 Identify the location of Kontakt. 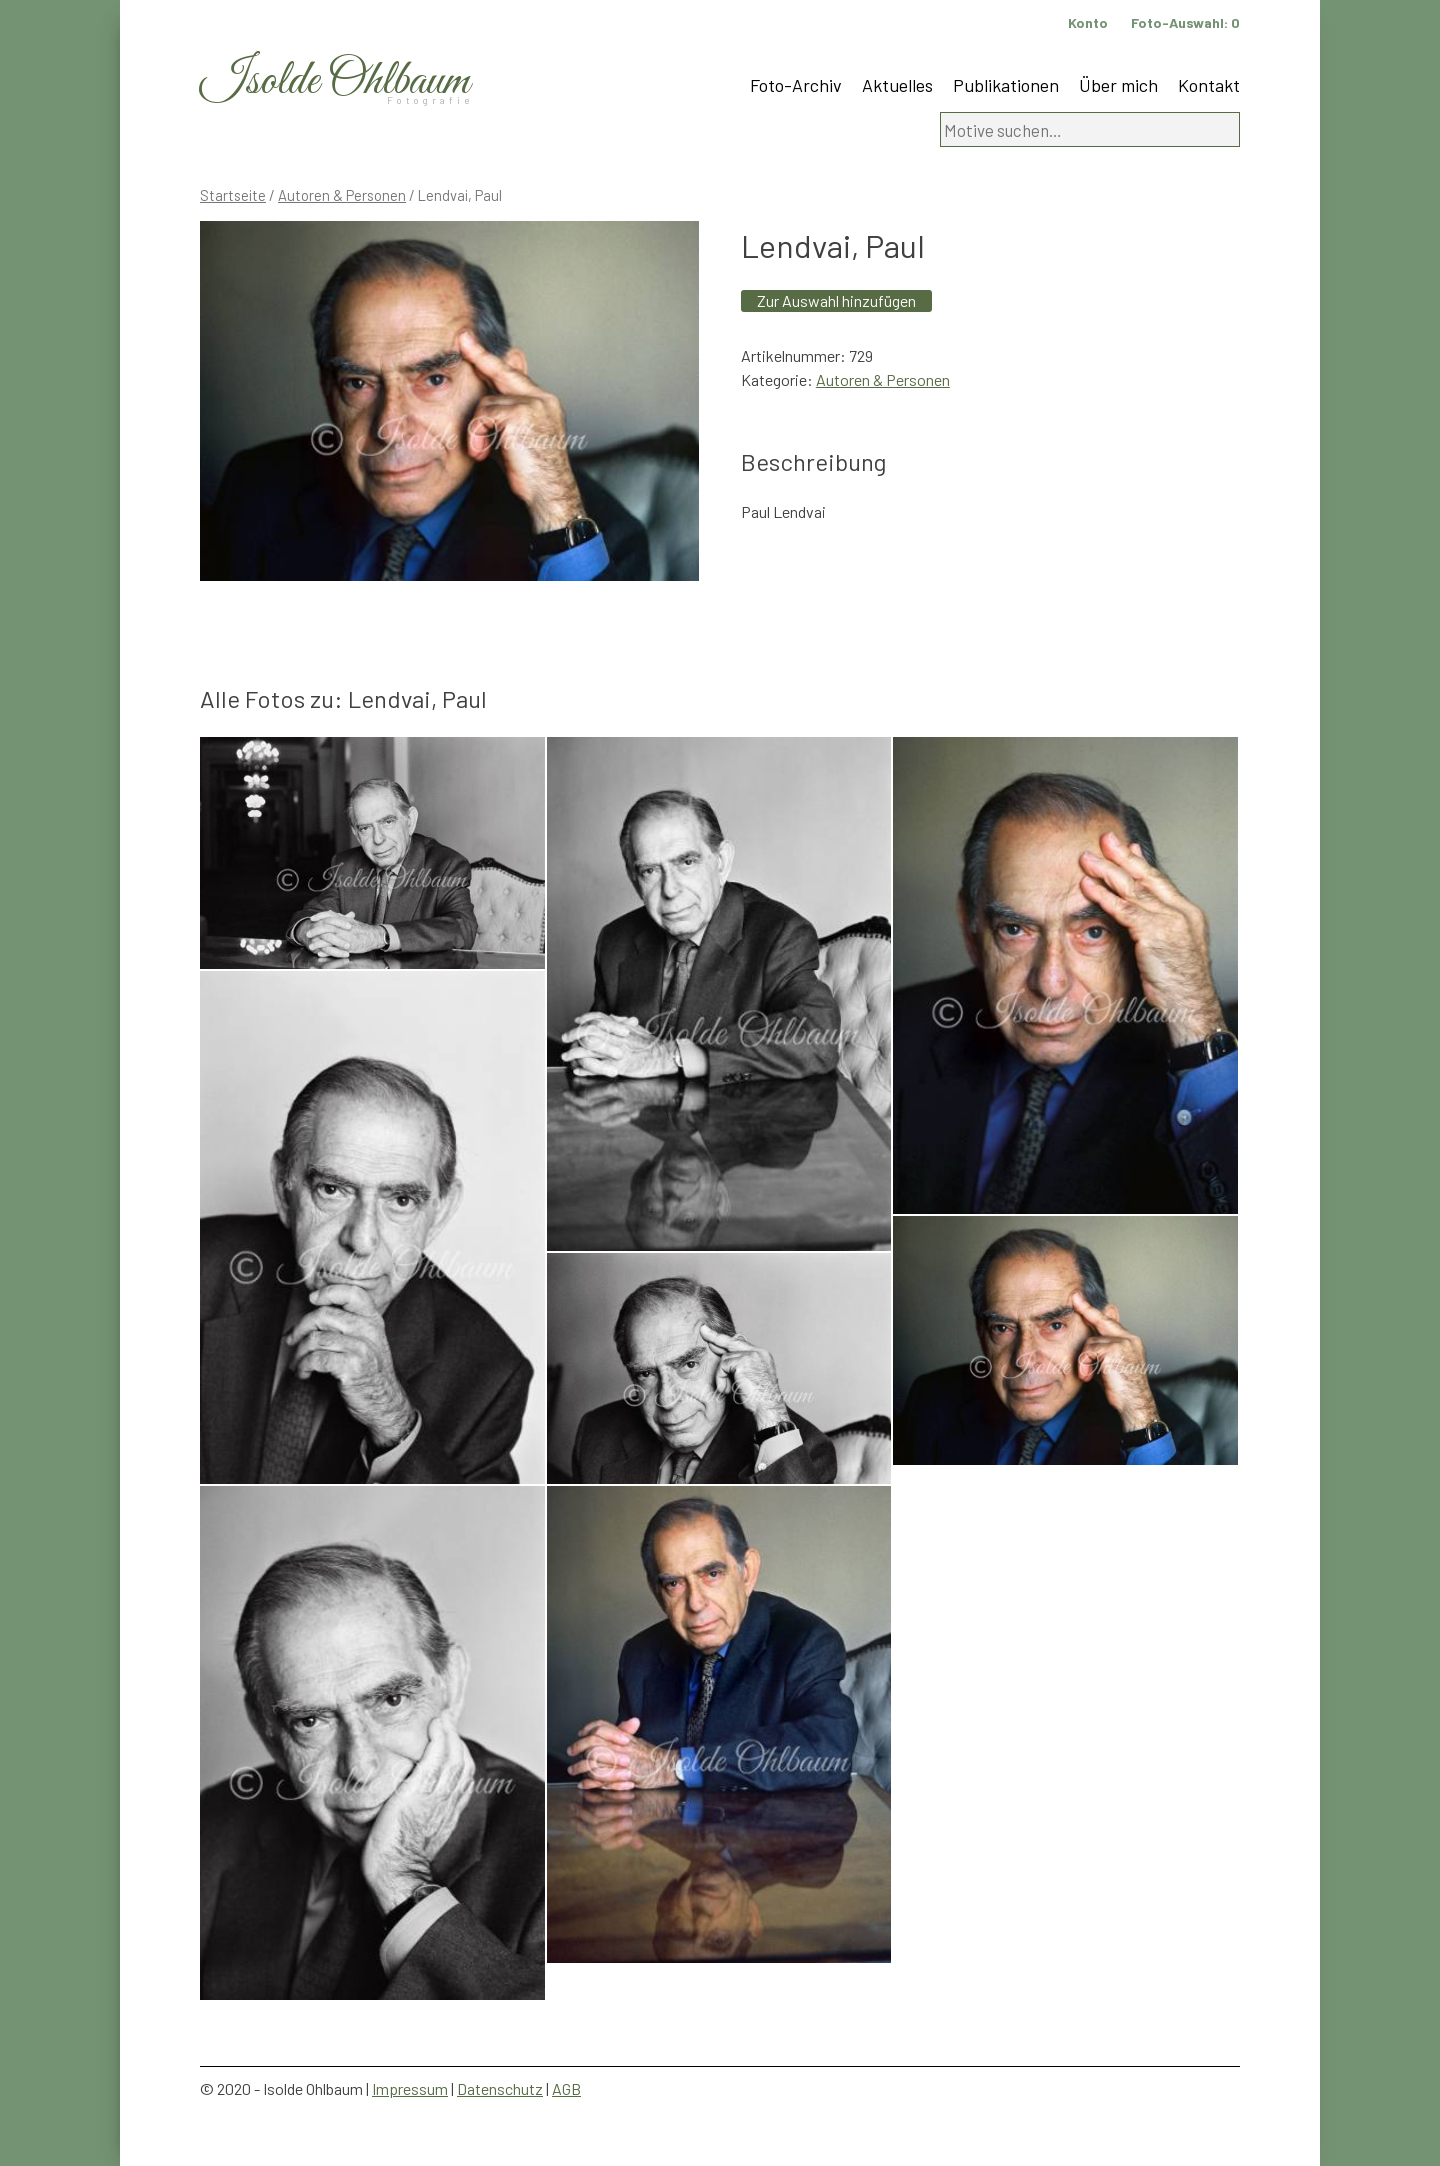
(1209, 85).